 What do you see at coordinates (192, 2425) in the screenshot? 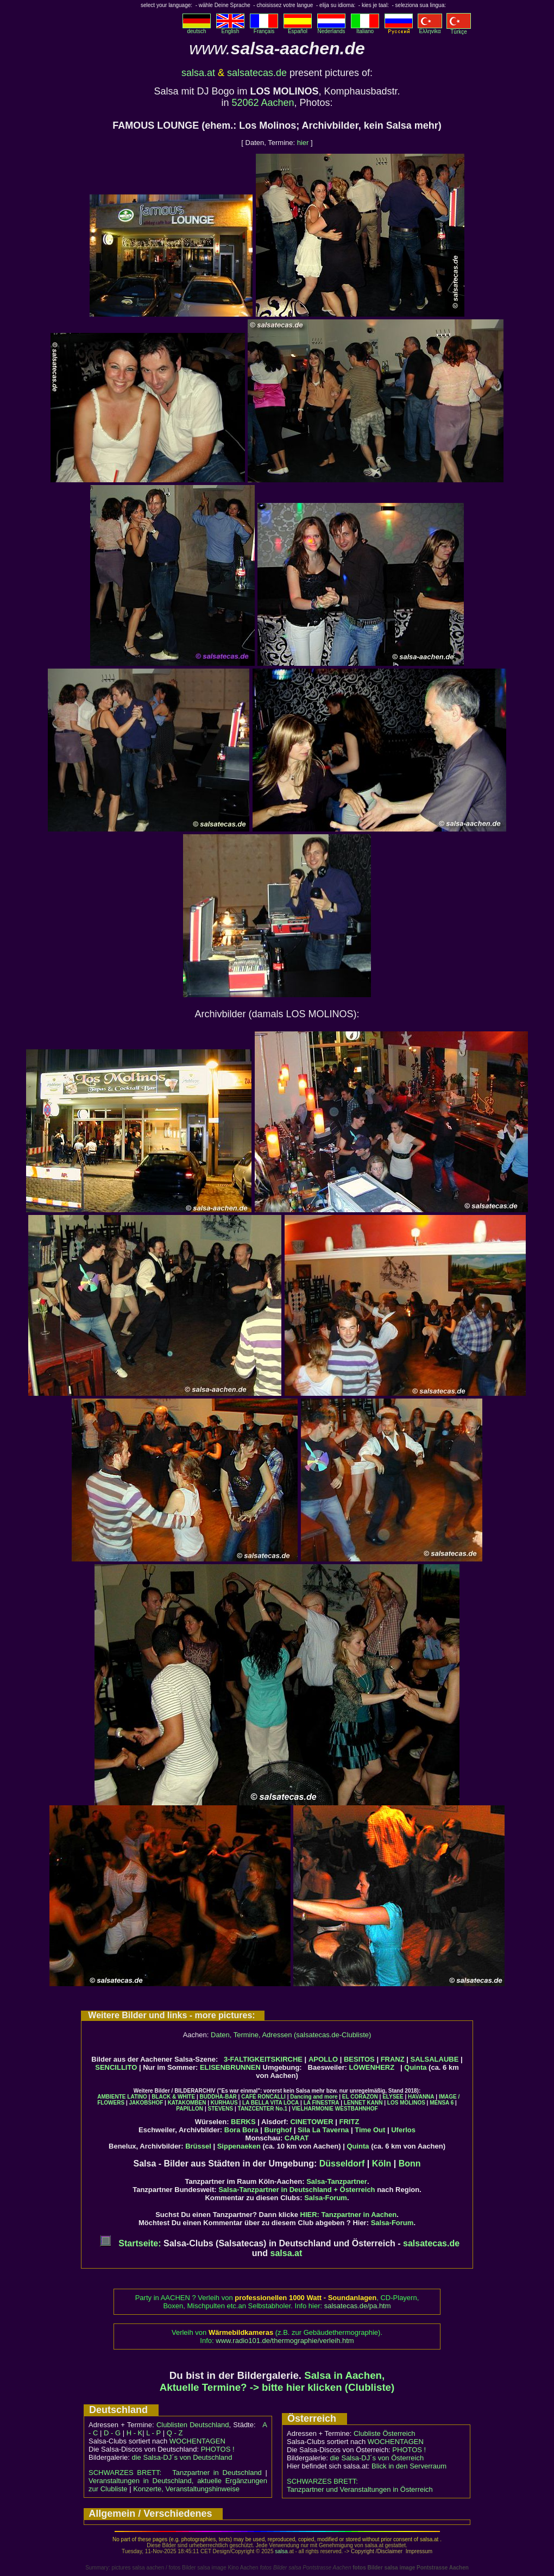
I see `Clublisten Deutschland` at bounding box center [192, 2425].